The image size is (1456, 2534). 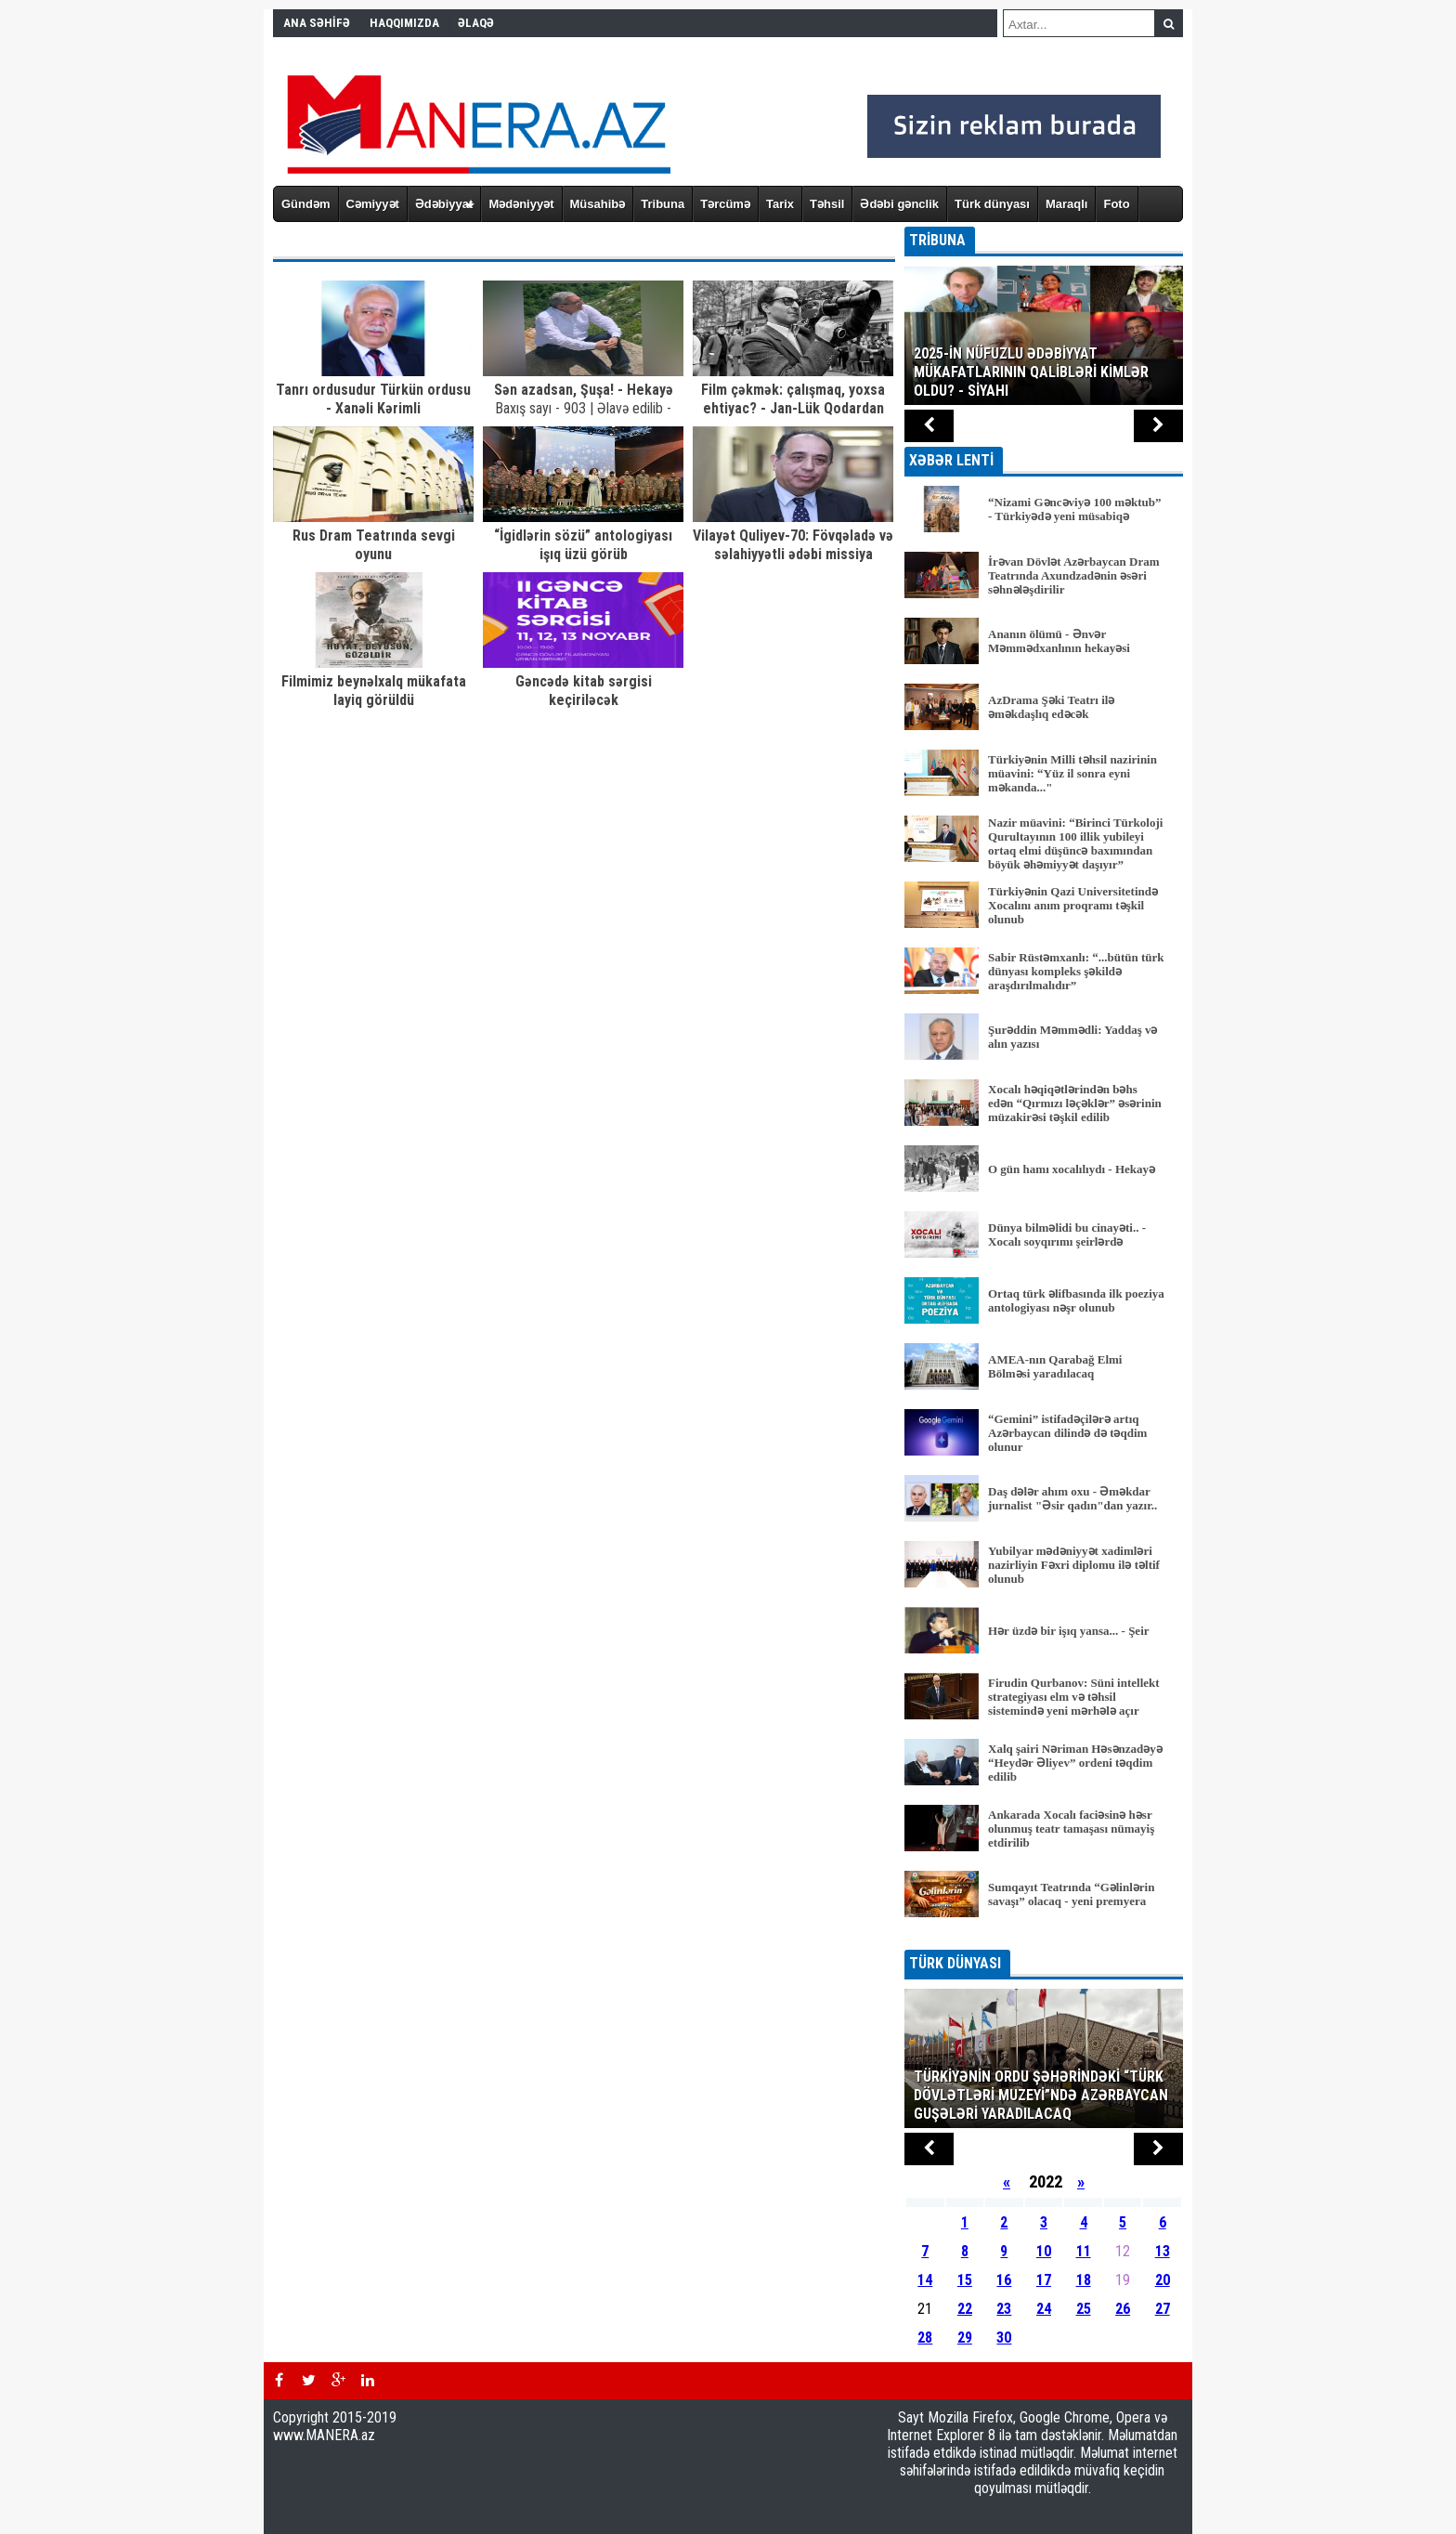 What do you see at coordinates (1083, 2280) in the screenshot?
I see `18` at bounding box center [1083, 2280].